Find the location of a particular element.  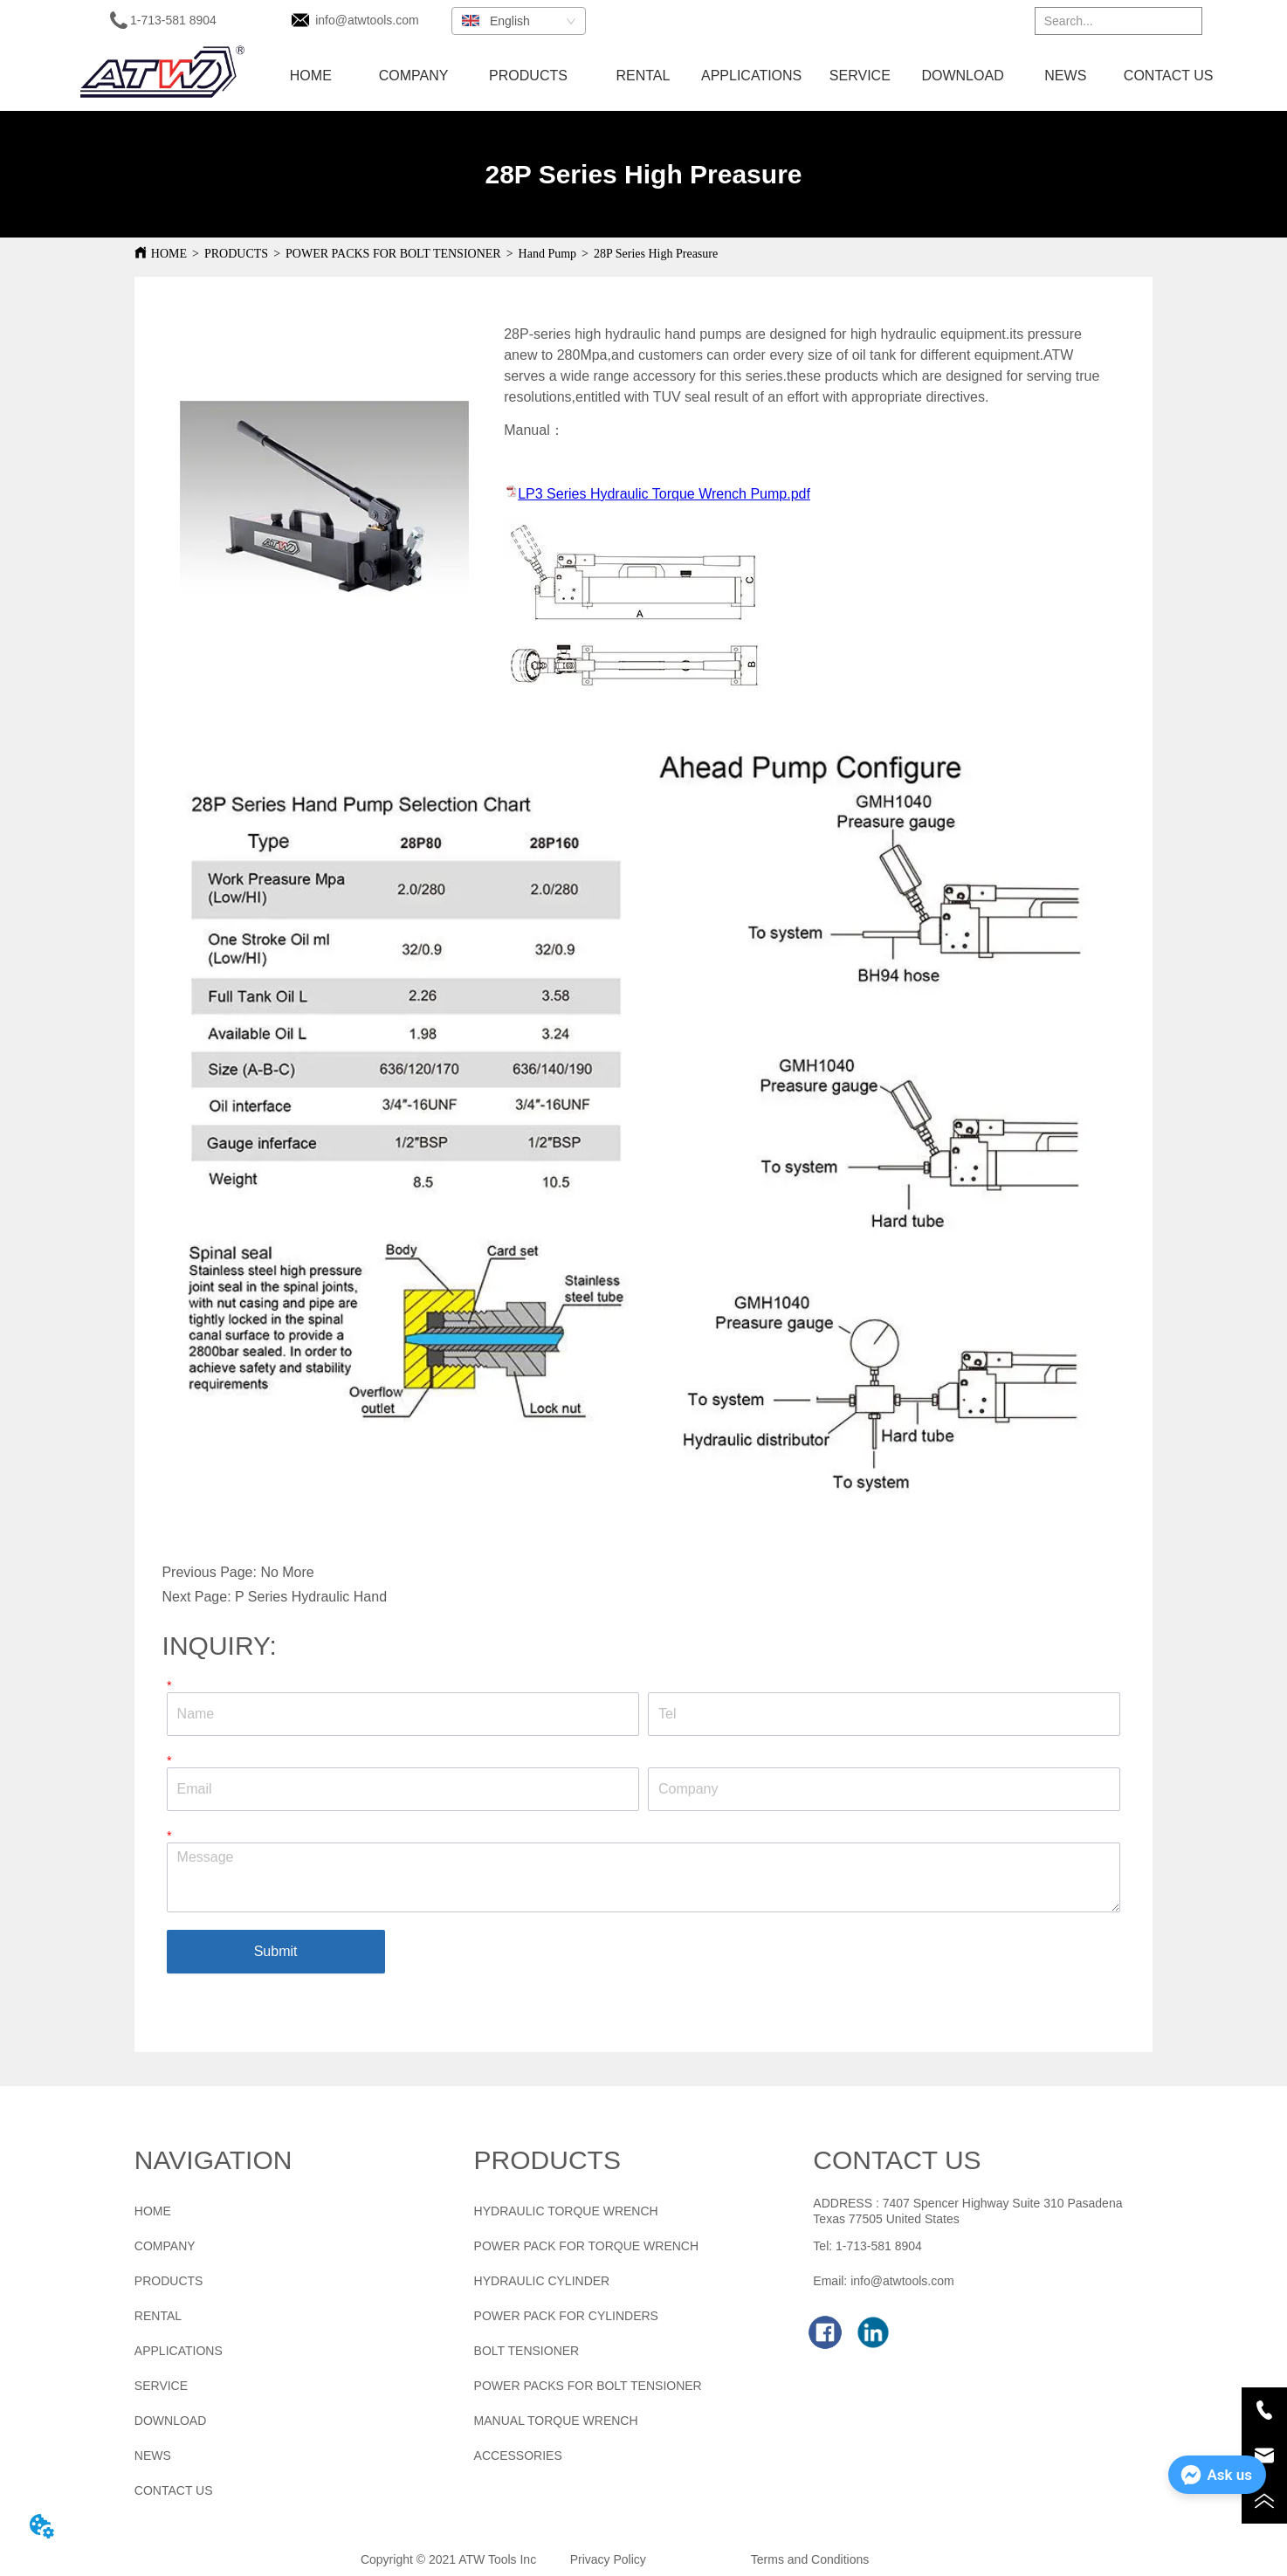

Submit is located at coordinates (276, 1951).